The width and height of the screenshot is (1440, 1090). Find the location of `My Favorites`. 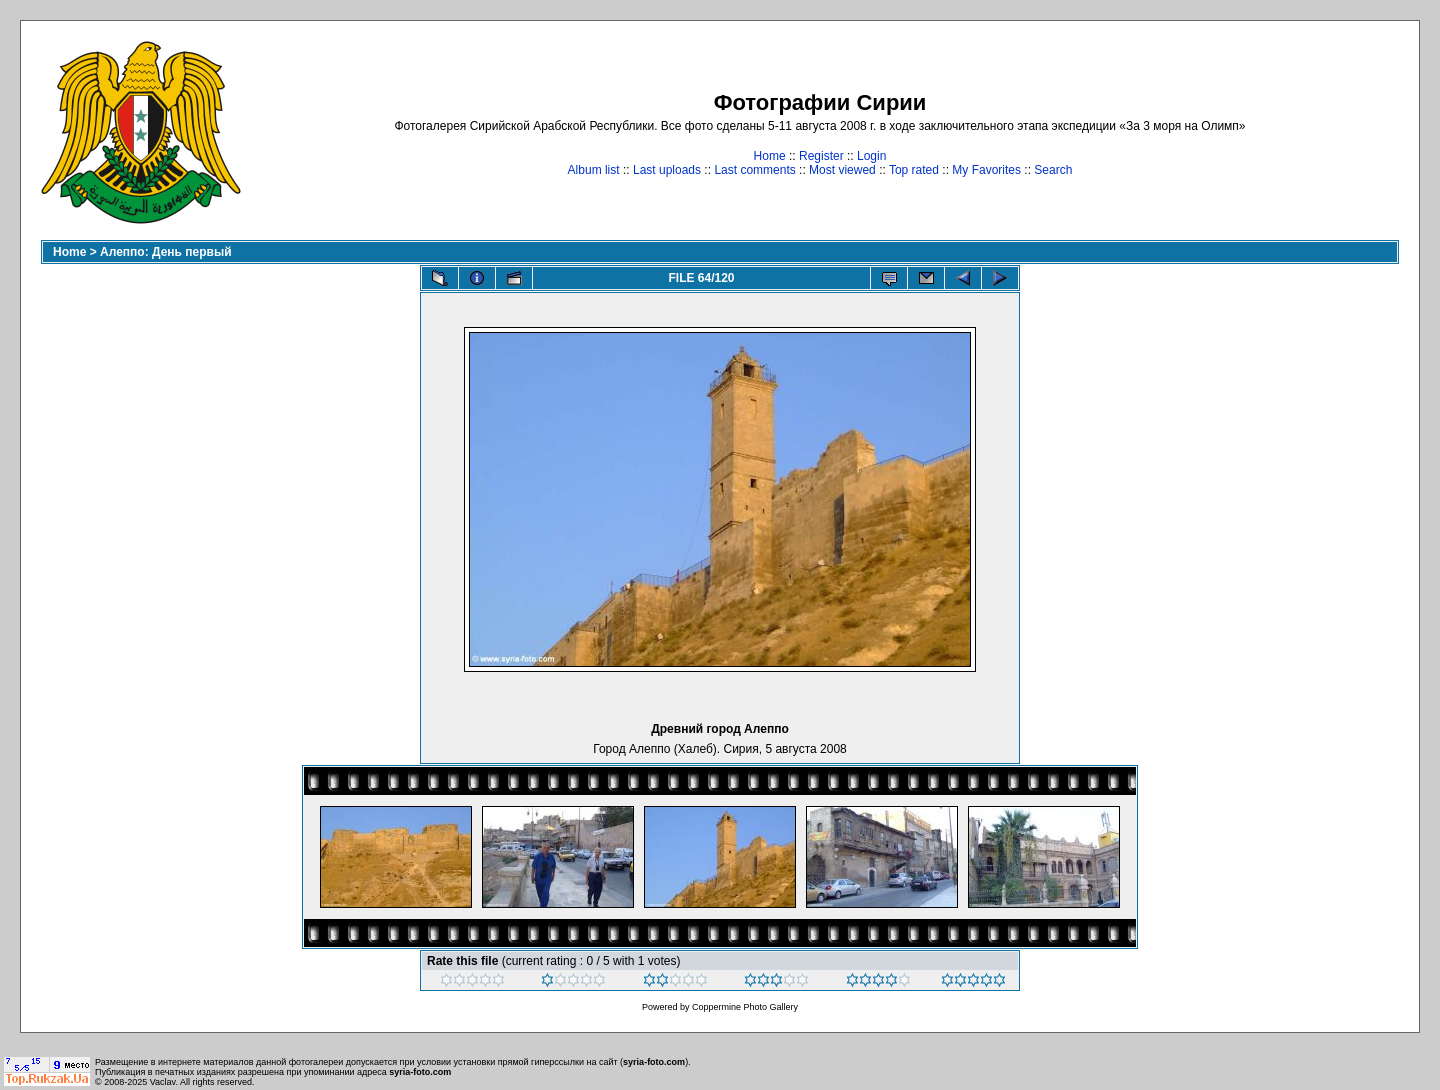

My Favorites is located at coordinates (986, 170).